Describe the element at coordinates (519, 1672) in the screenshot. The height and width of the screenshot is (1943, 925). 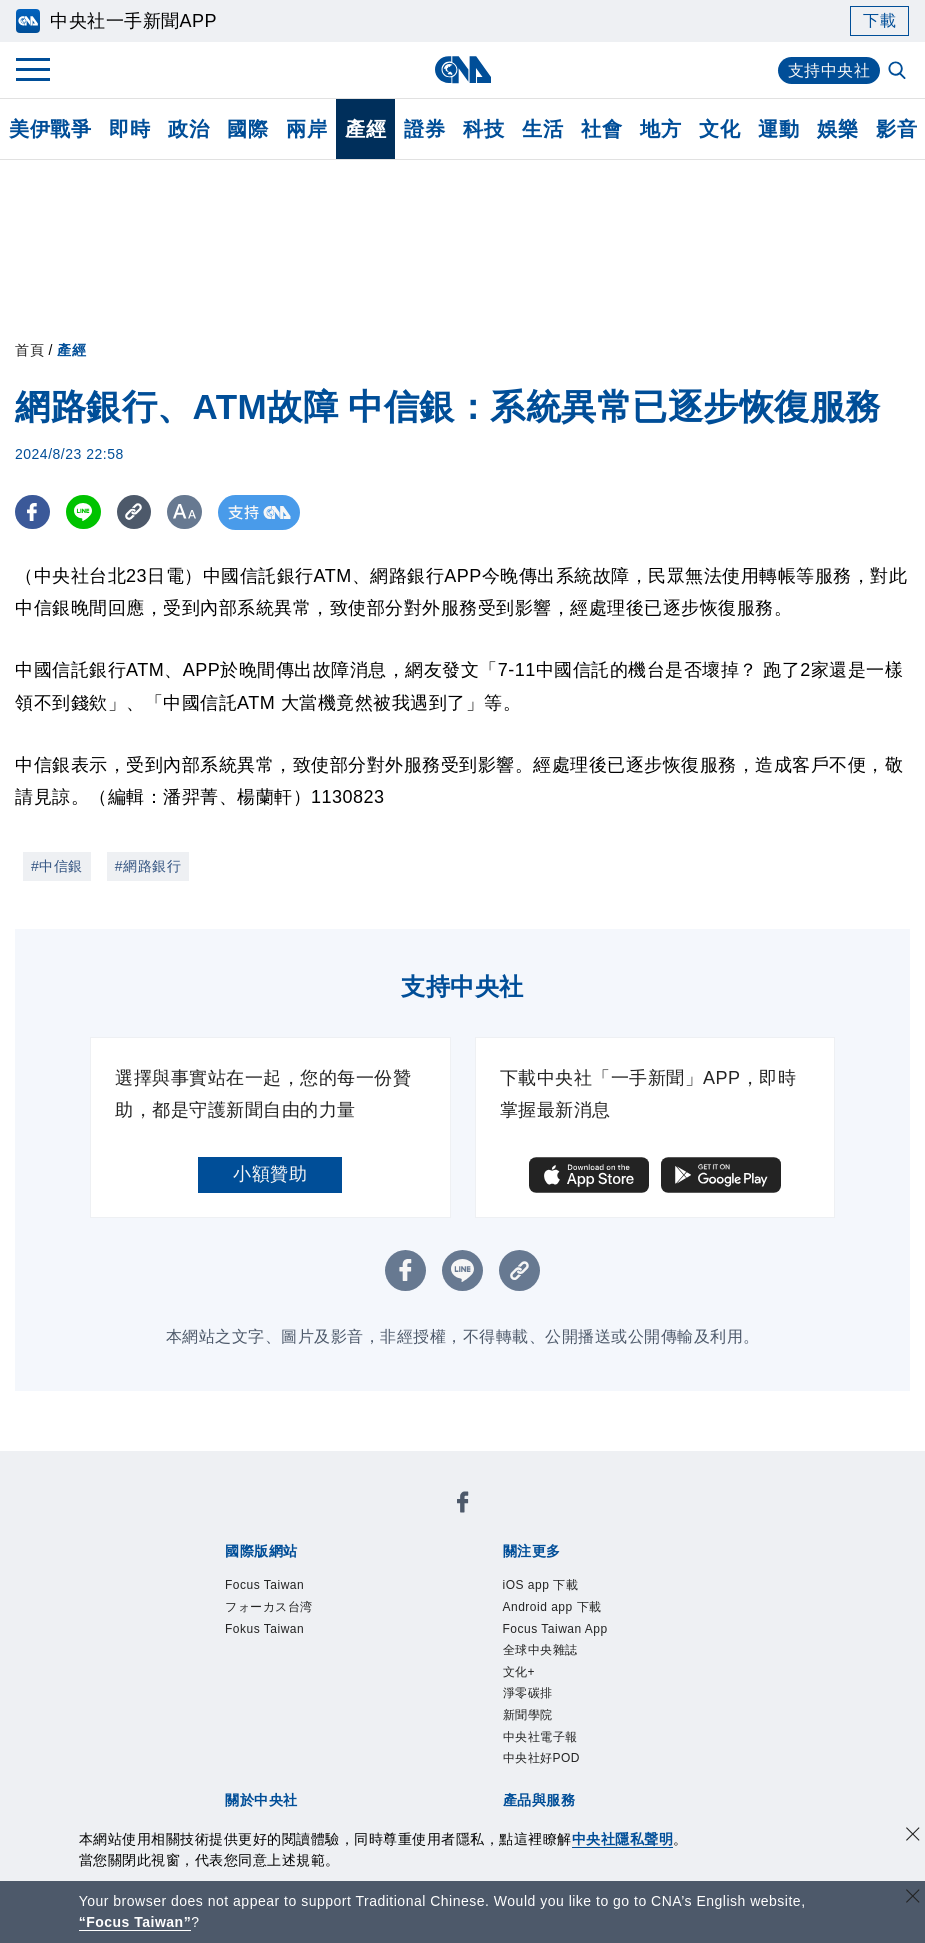
I see `文化+` at that location.